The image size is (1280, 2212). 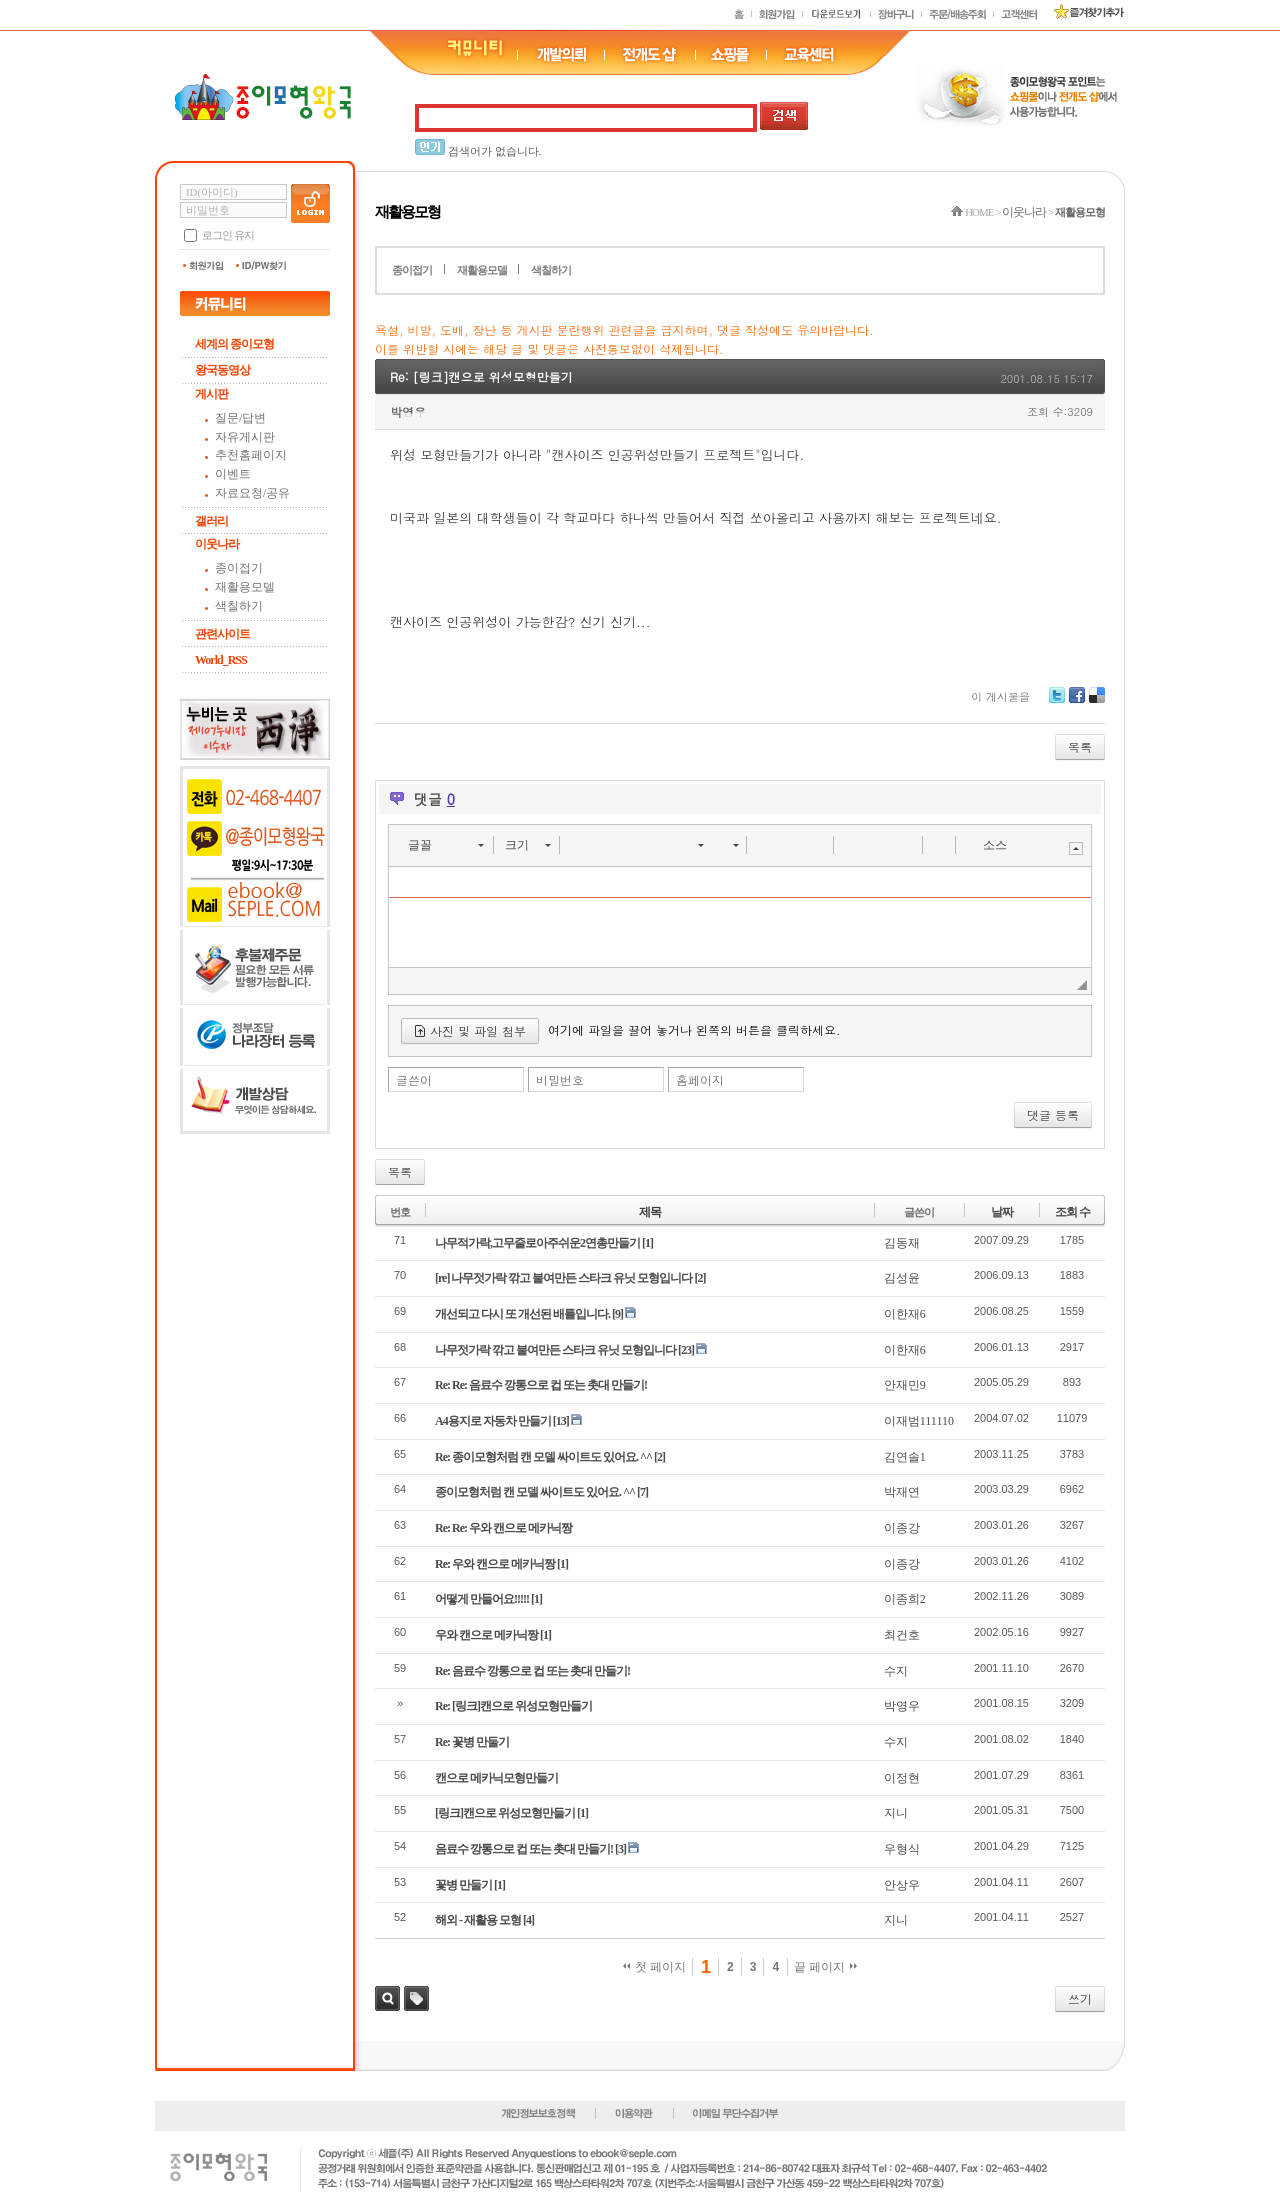 What do you see at coordinates (503, 1528) in the screenshot?
I see `Re: Re: 우와 캔으로 메카닉짱` at bounding box center [503, 1528].